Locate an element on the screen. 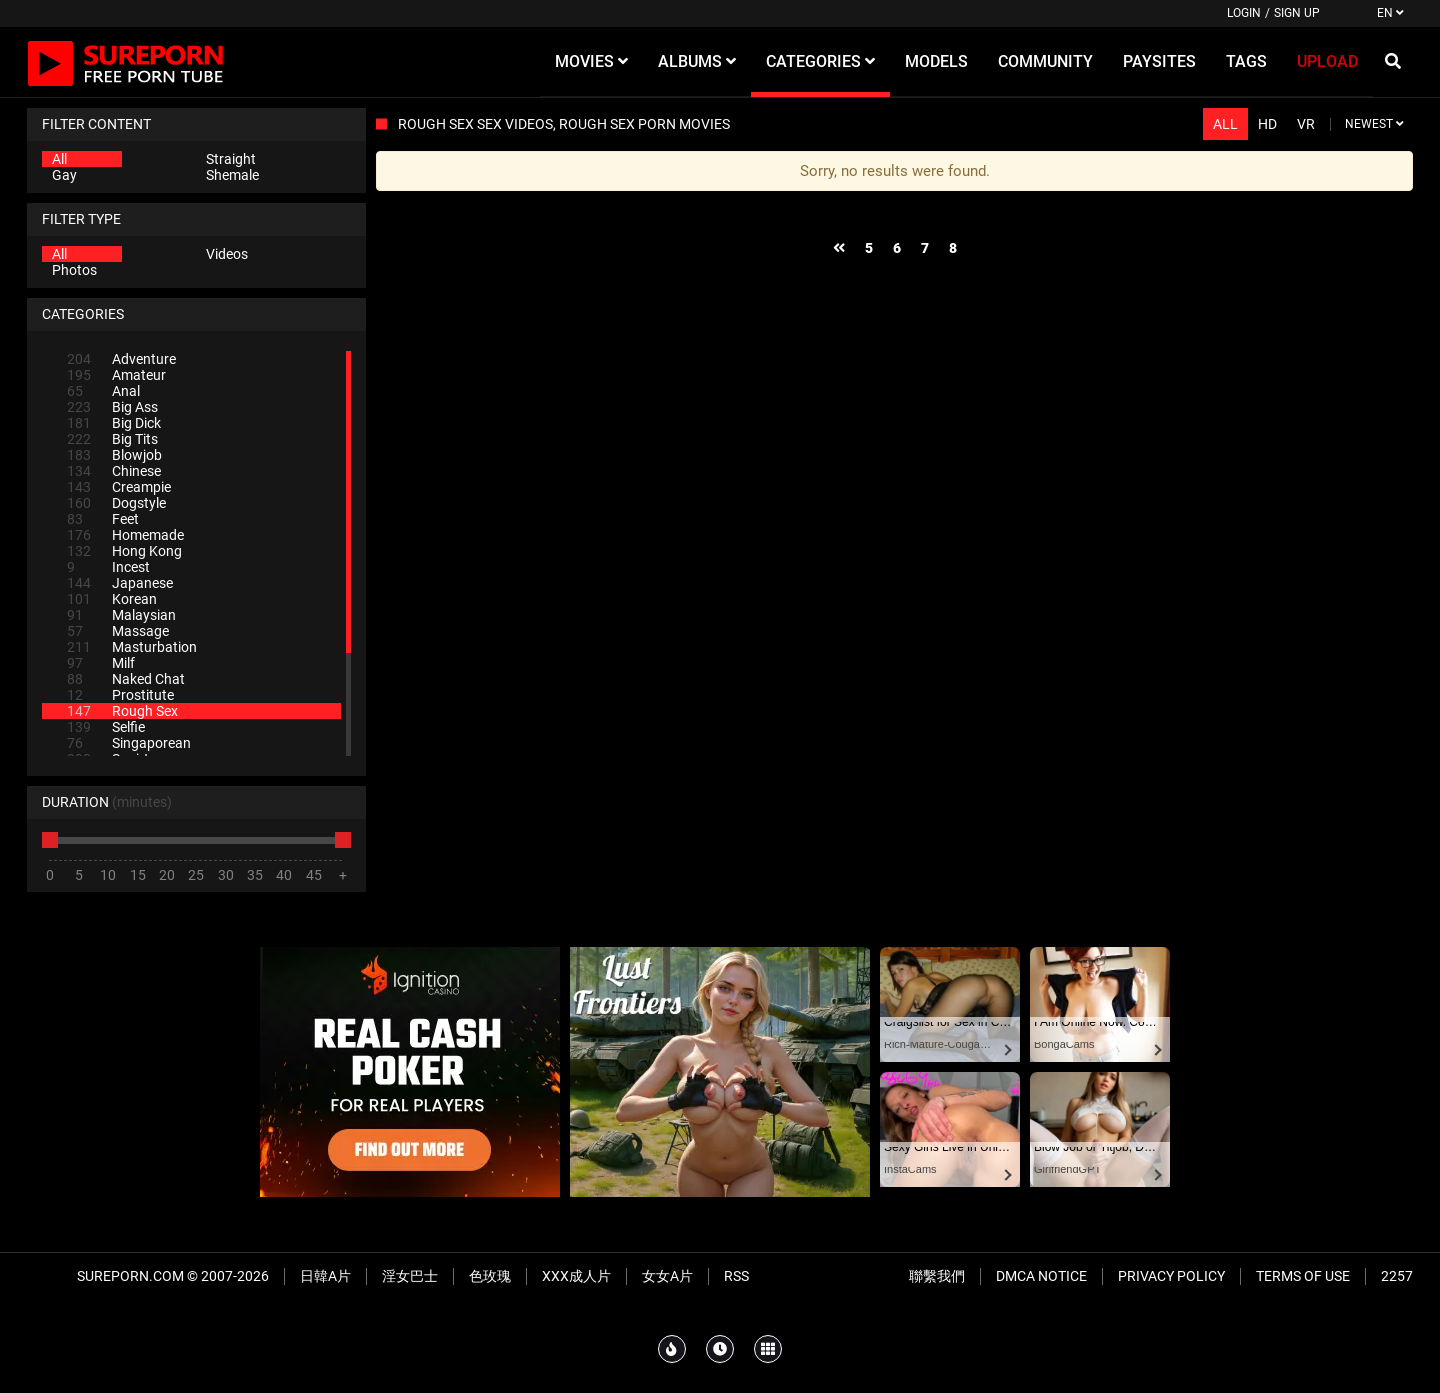  2257 is located at coordinates (1397, 1276).